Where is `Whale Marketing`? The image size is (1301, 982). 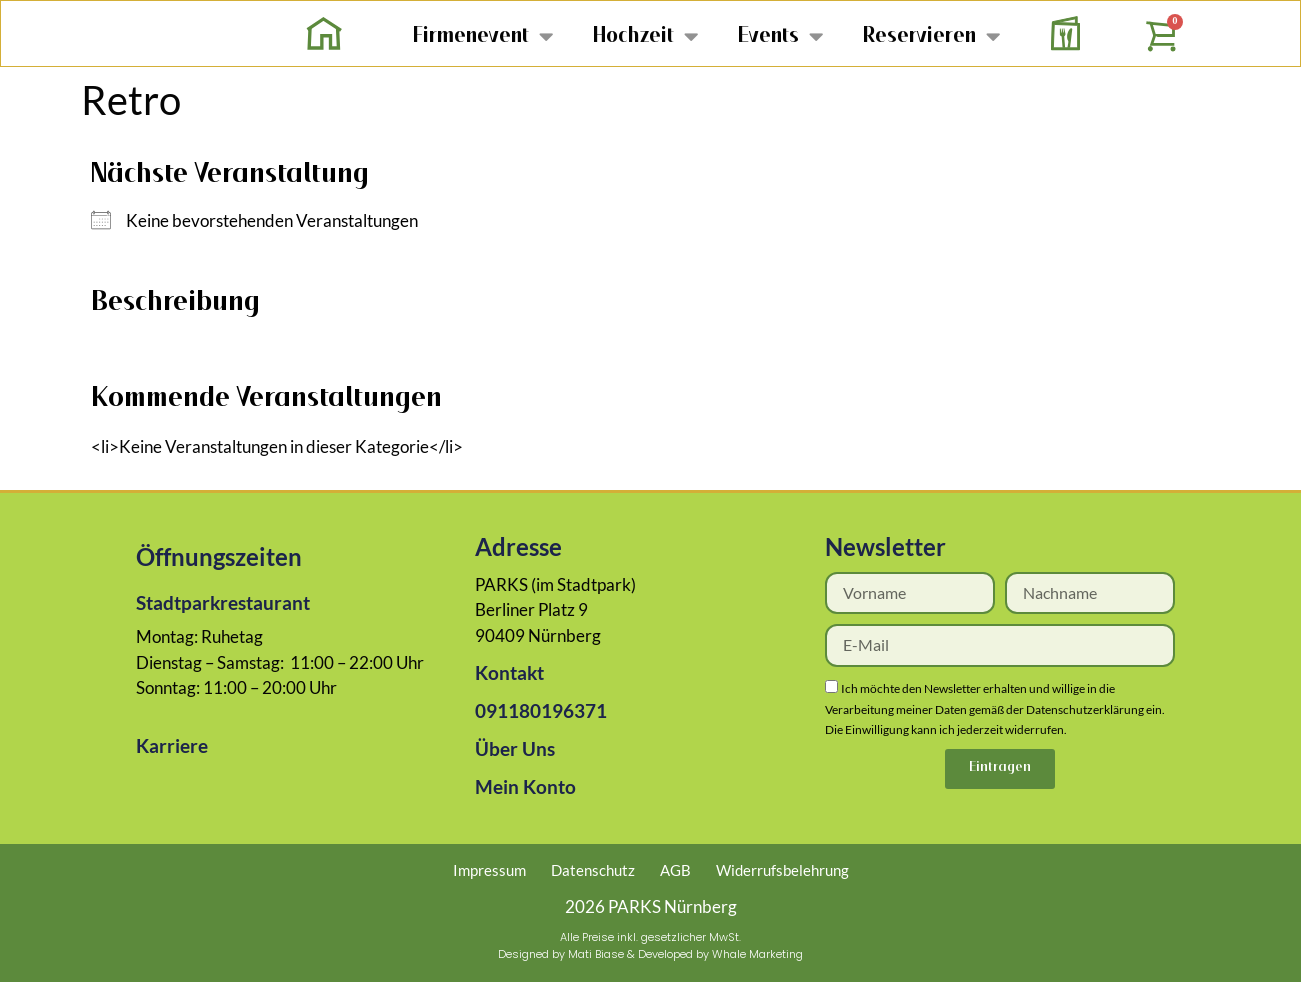
Whale Marketing is located at coordinates (757, 954).